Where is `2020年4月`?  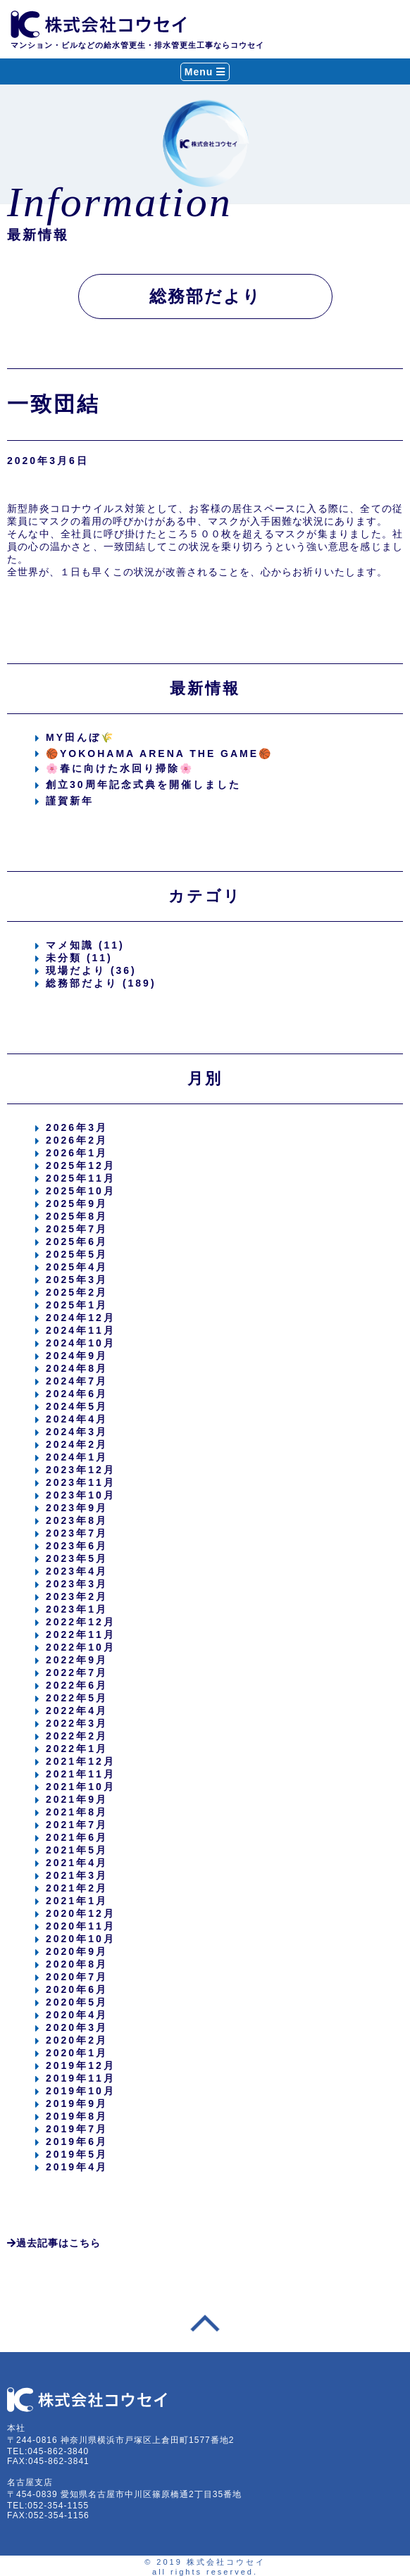
2020年4月 is located at coordinates (77, 2014).